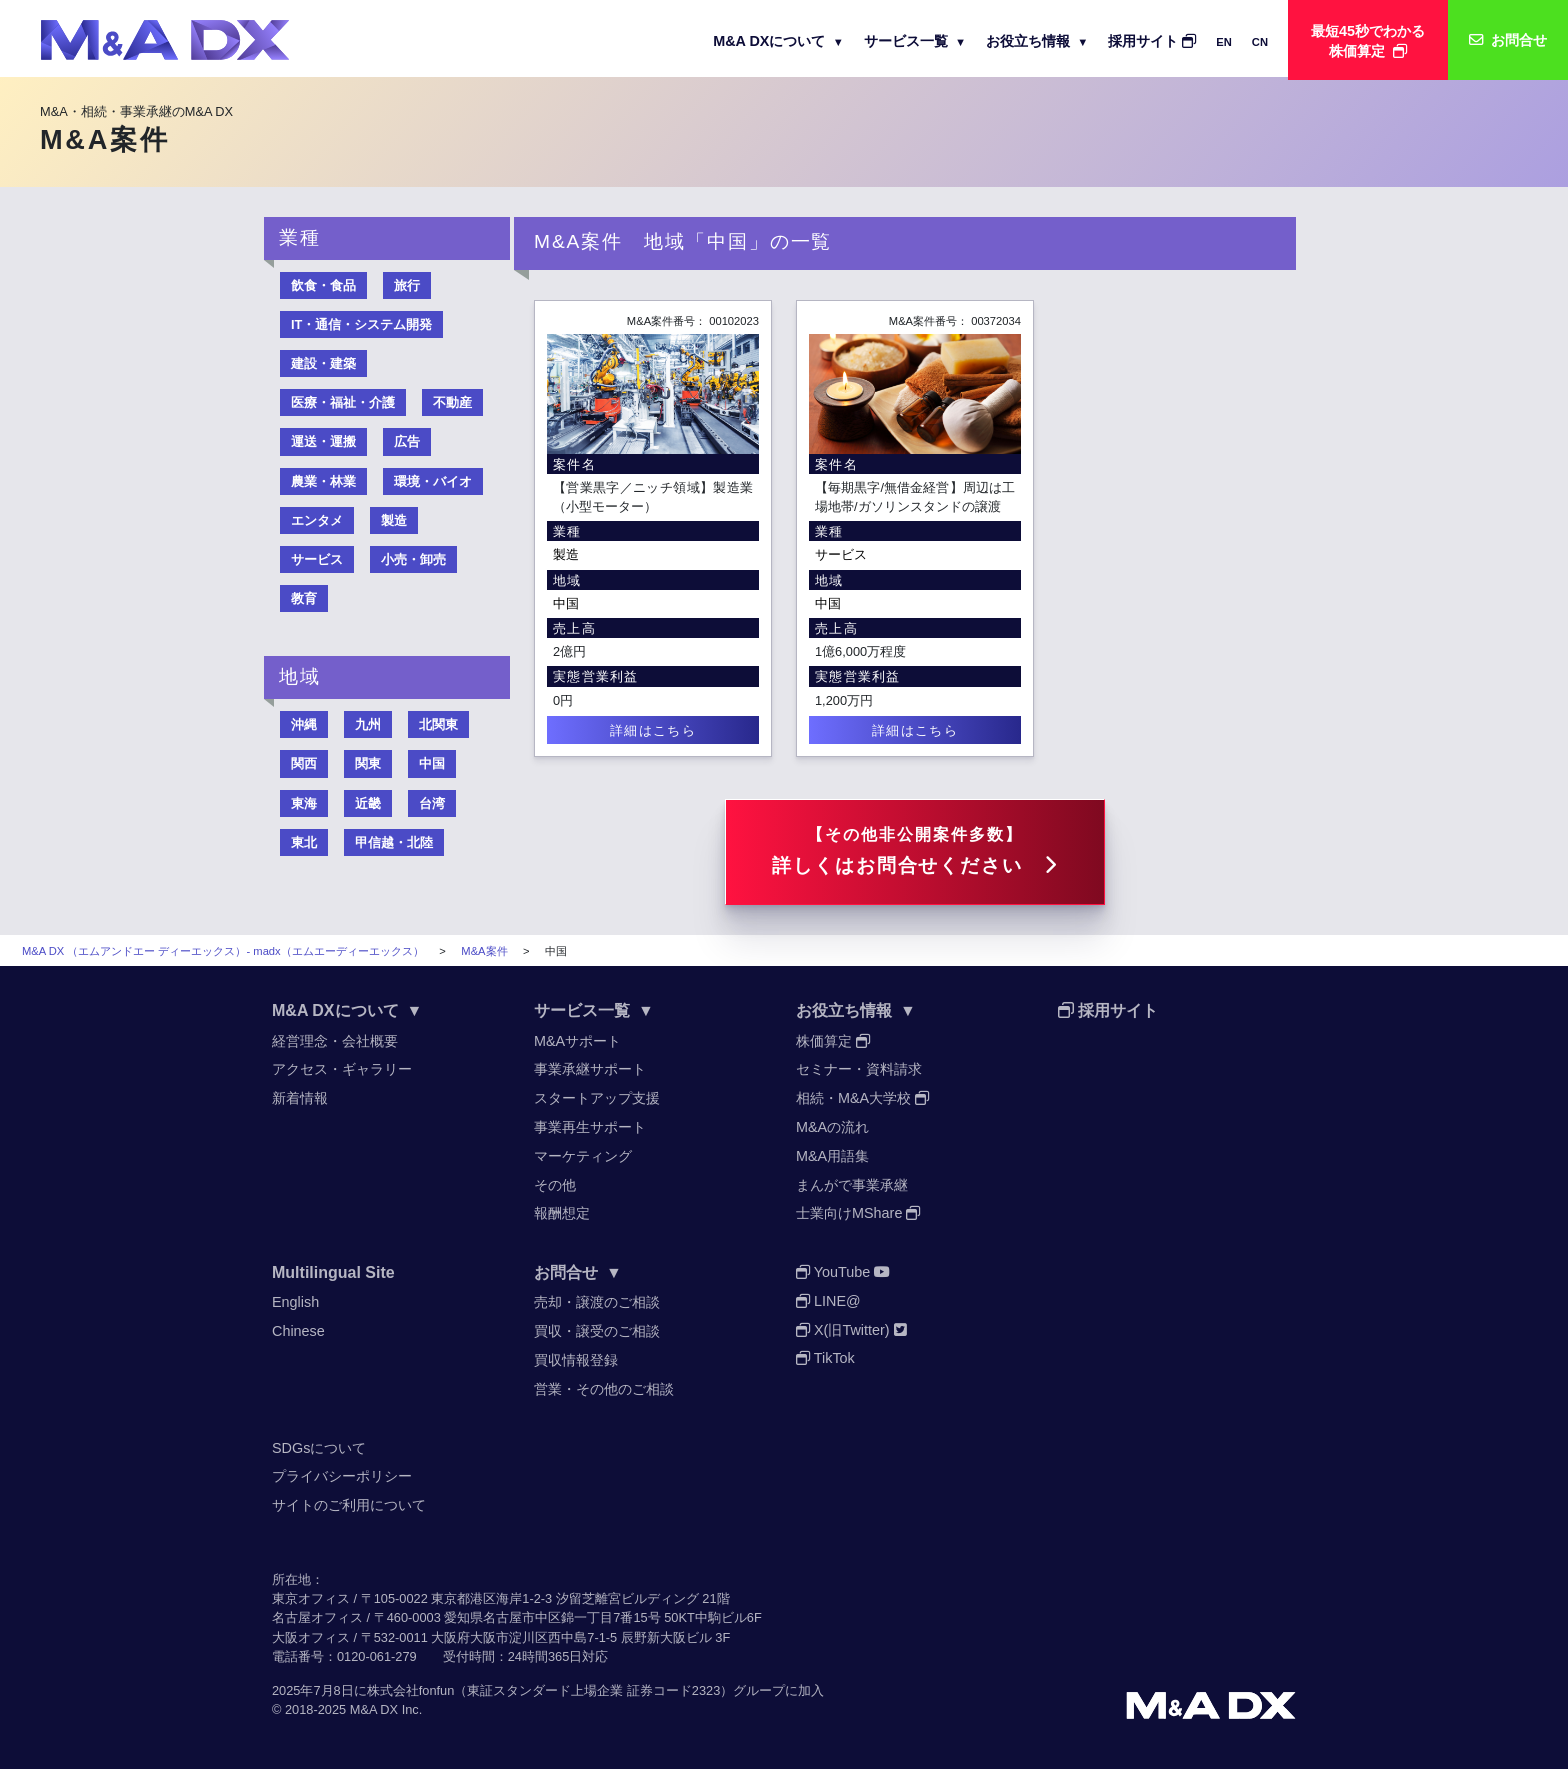  Describe the element at coordinates (438, 724) in the screenshot. I see `北関東` at that location.